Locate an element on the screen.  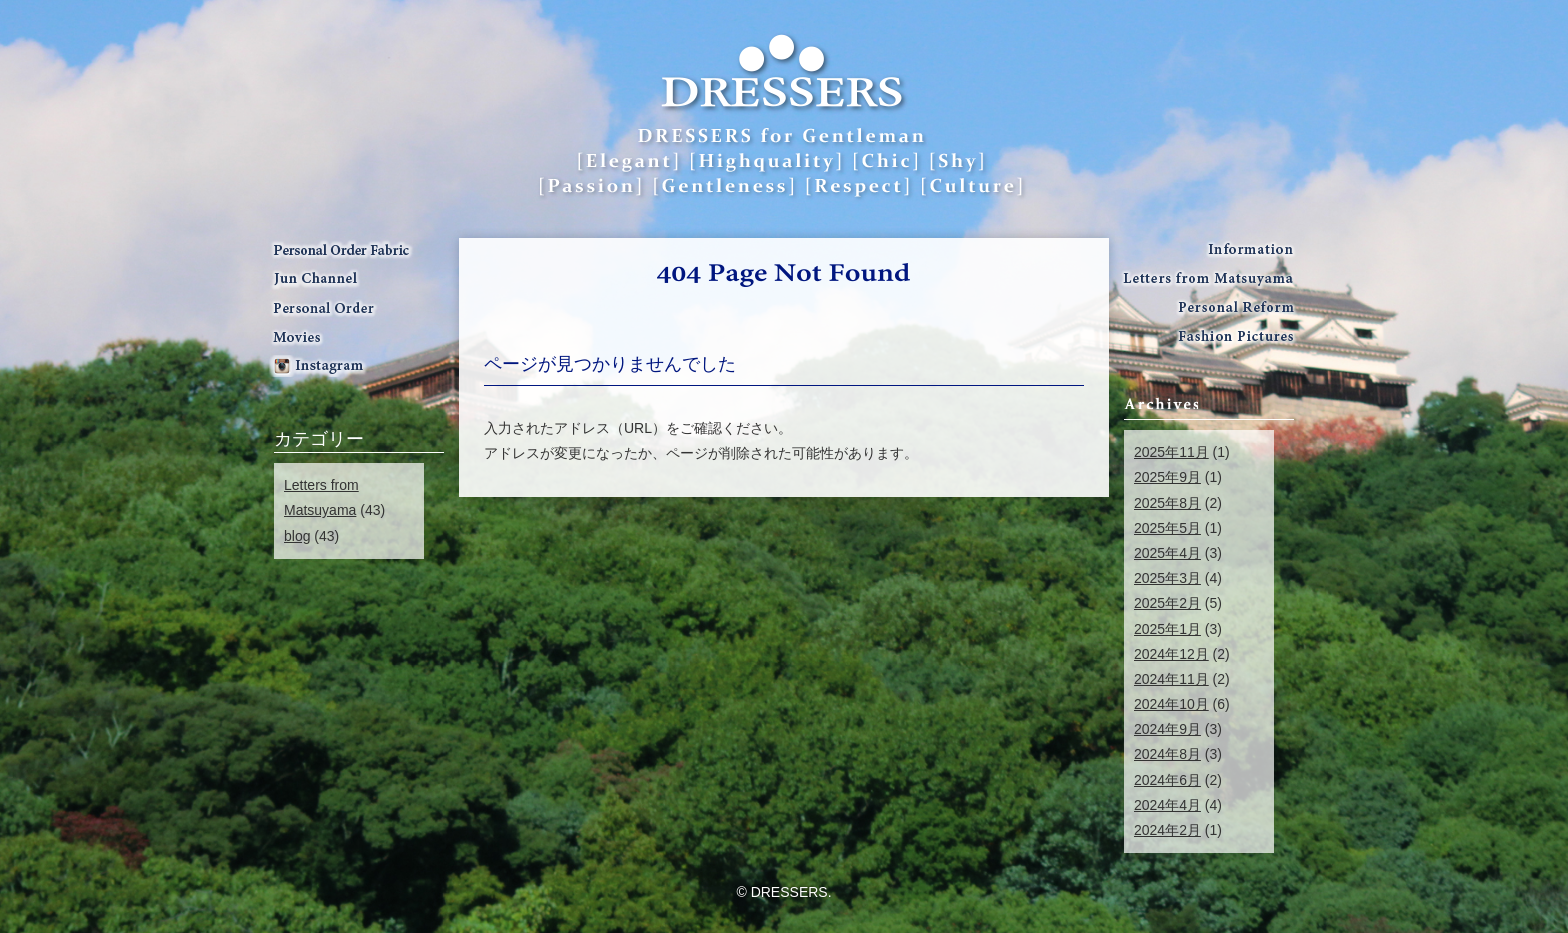
2024年4月 is located at coordinates (1167, 805).